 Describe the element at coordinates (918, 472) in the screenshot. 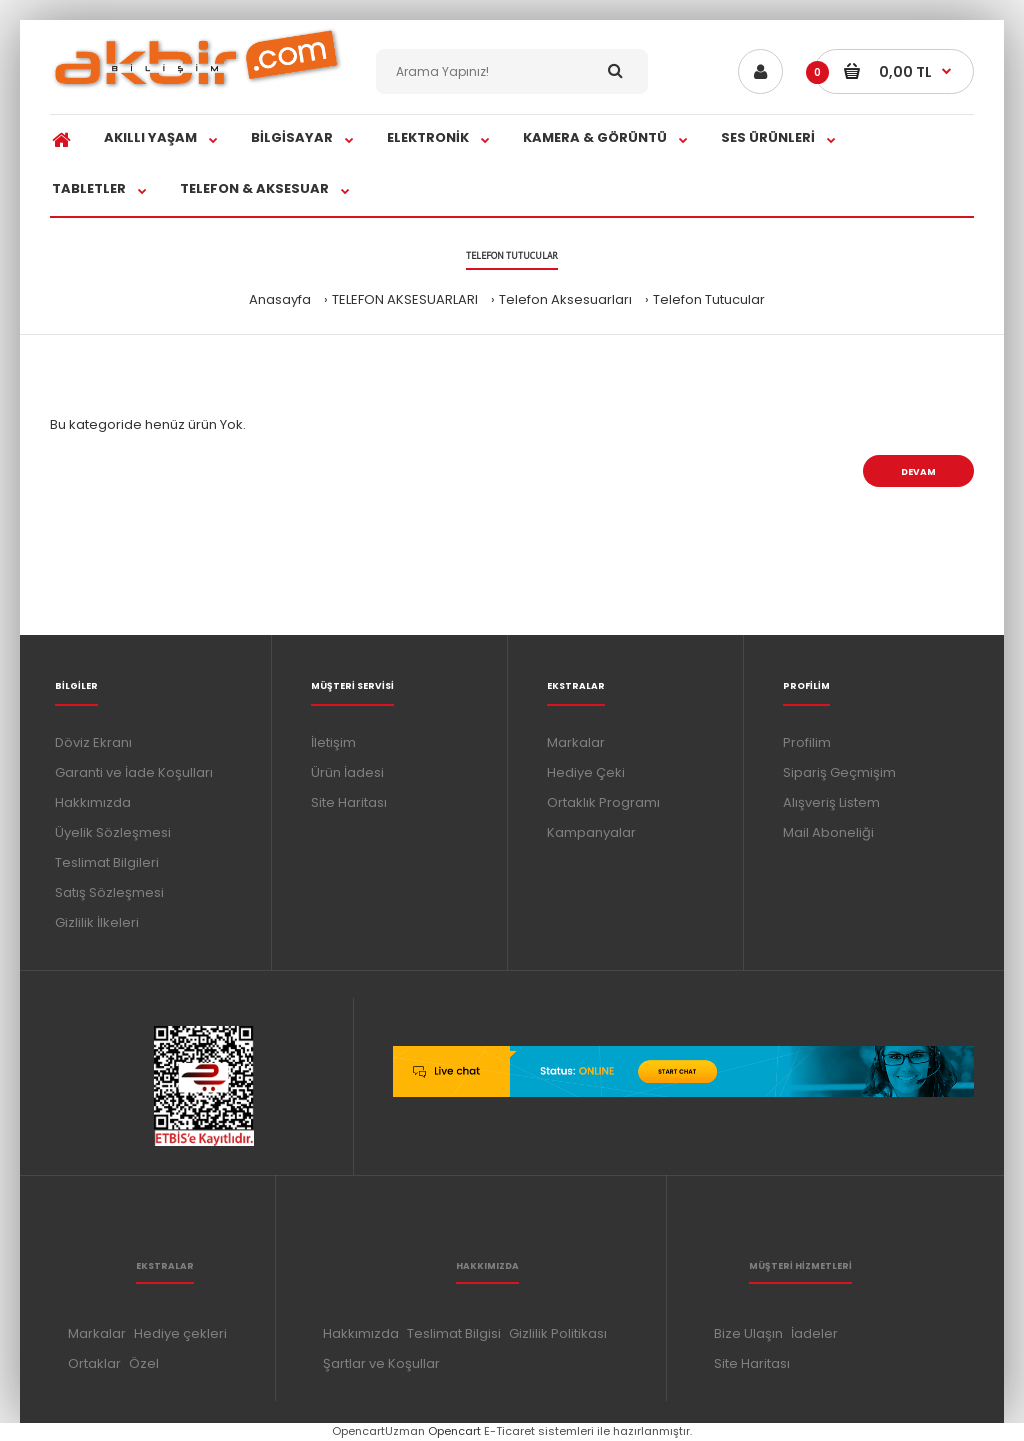

I see `Devam` at that location.